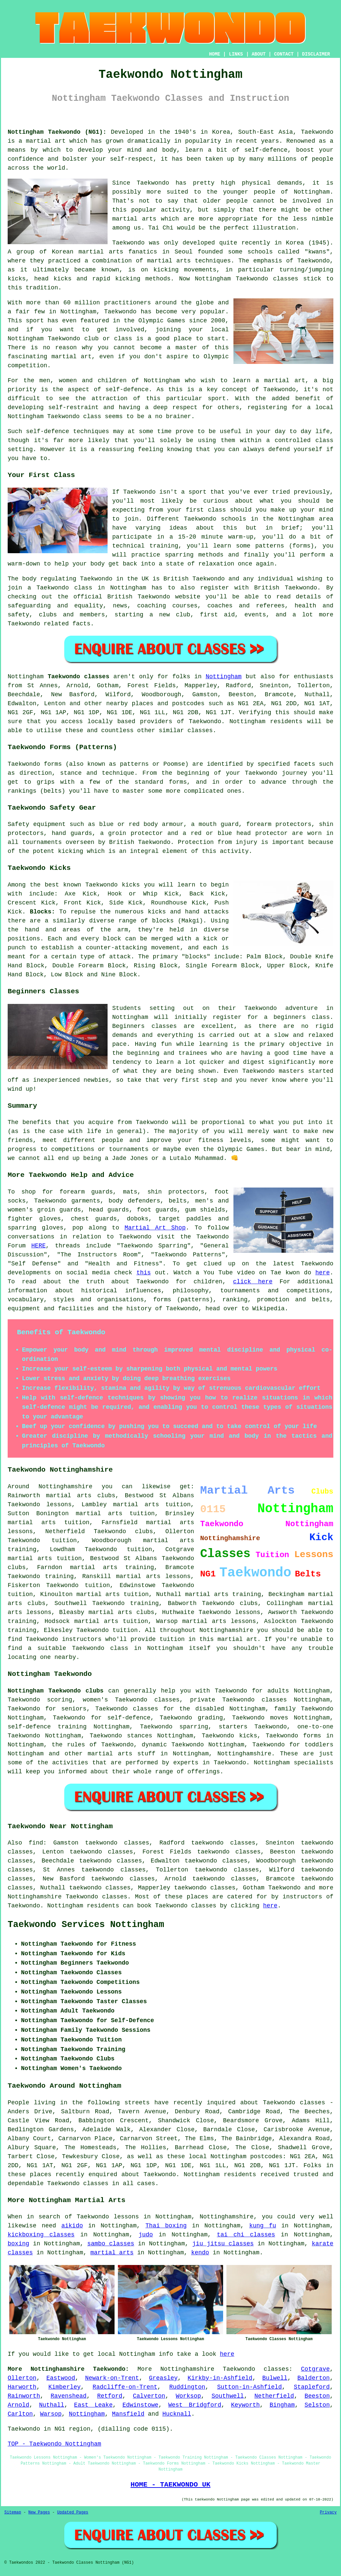 The height and width of the screenshot is (2576, 341). What do you see at coordinates (194, 578) in the screenshot?
I see `British Taekwondo` at bounding box center [194, 578].